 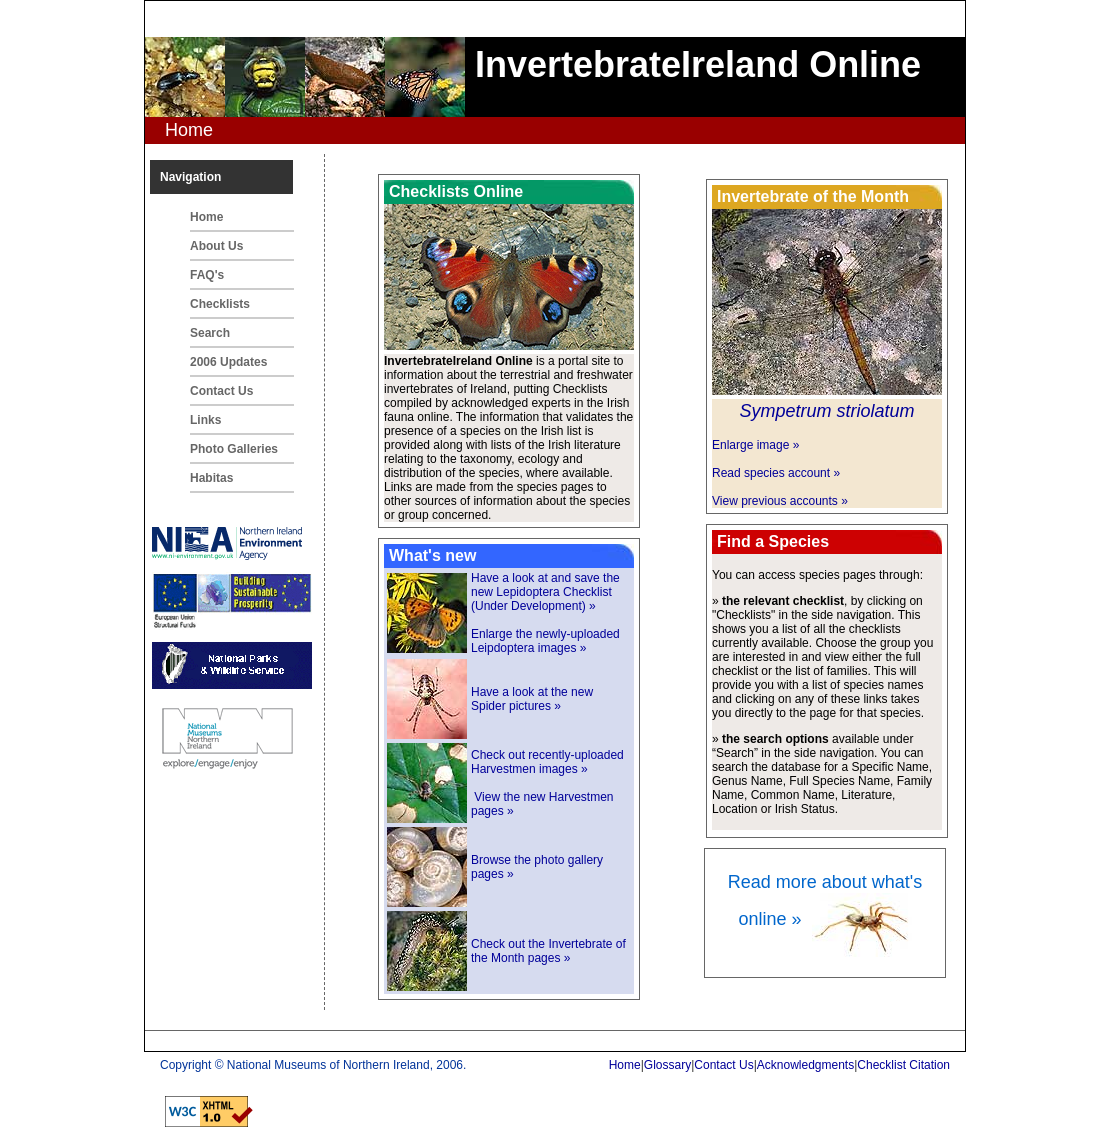 I want to click on Home, so click(x=206, y=217).